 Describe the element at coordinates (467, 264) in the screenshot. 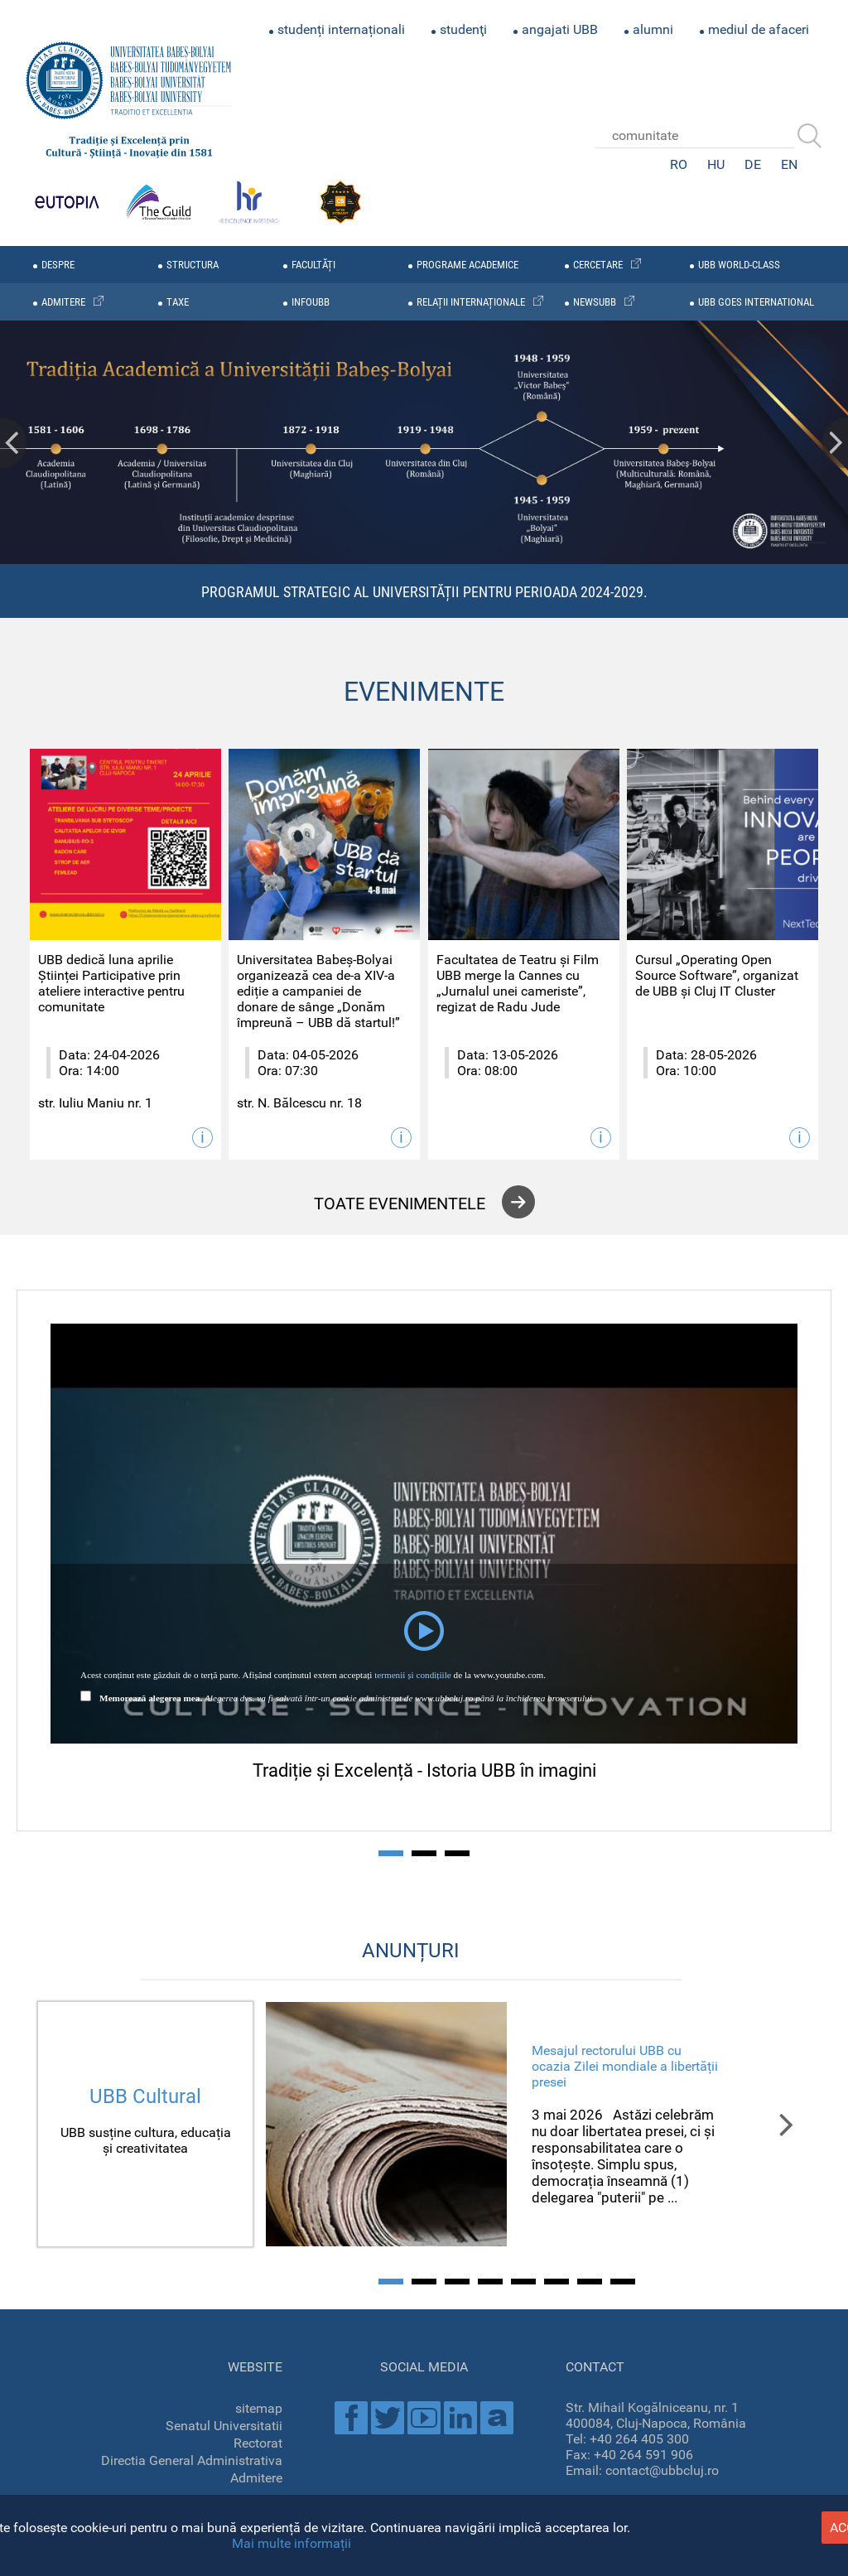

I see `programe academice` at that location.